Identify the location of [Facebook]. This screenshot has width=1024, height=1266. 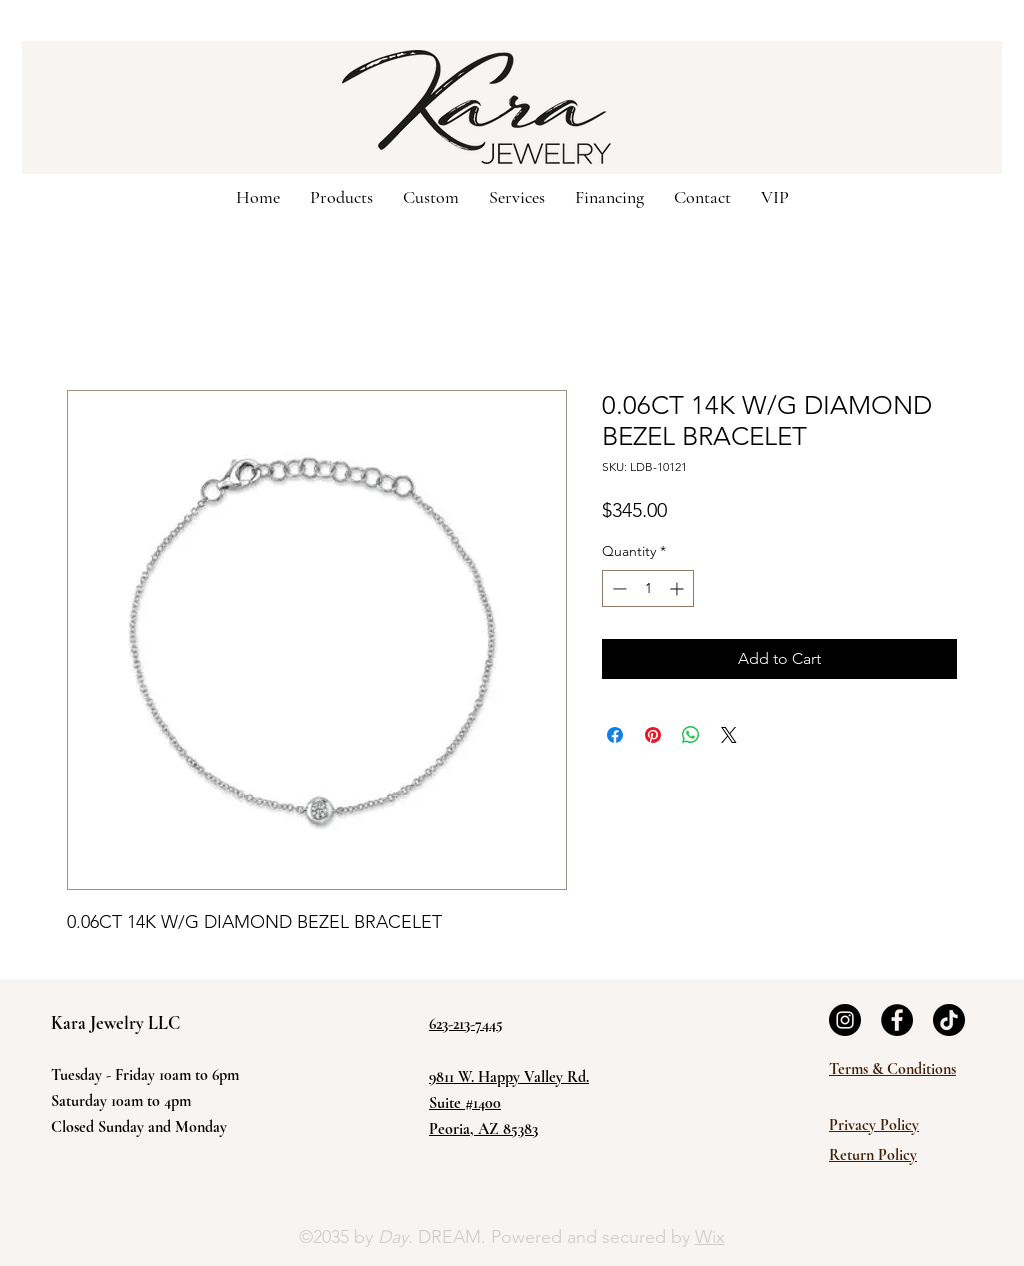
(897, 1020).